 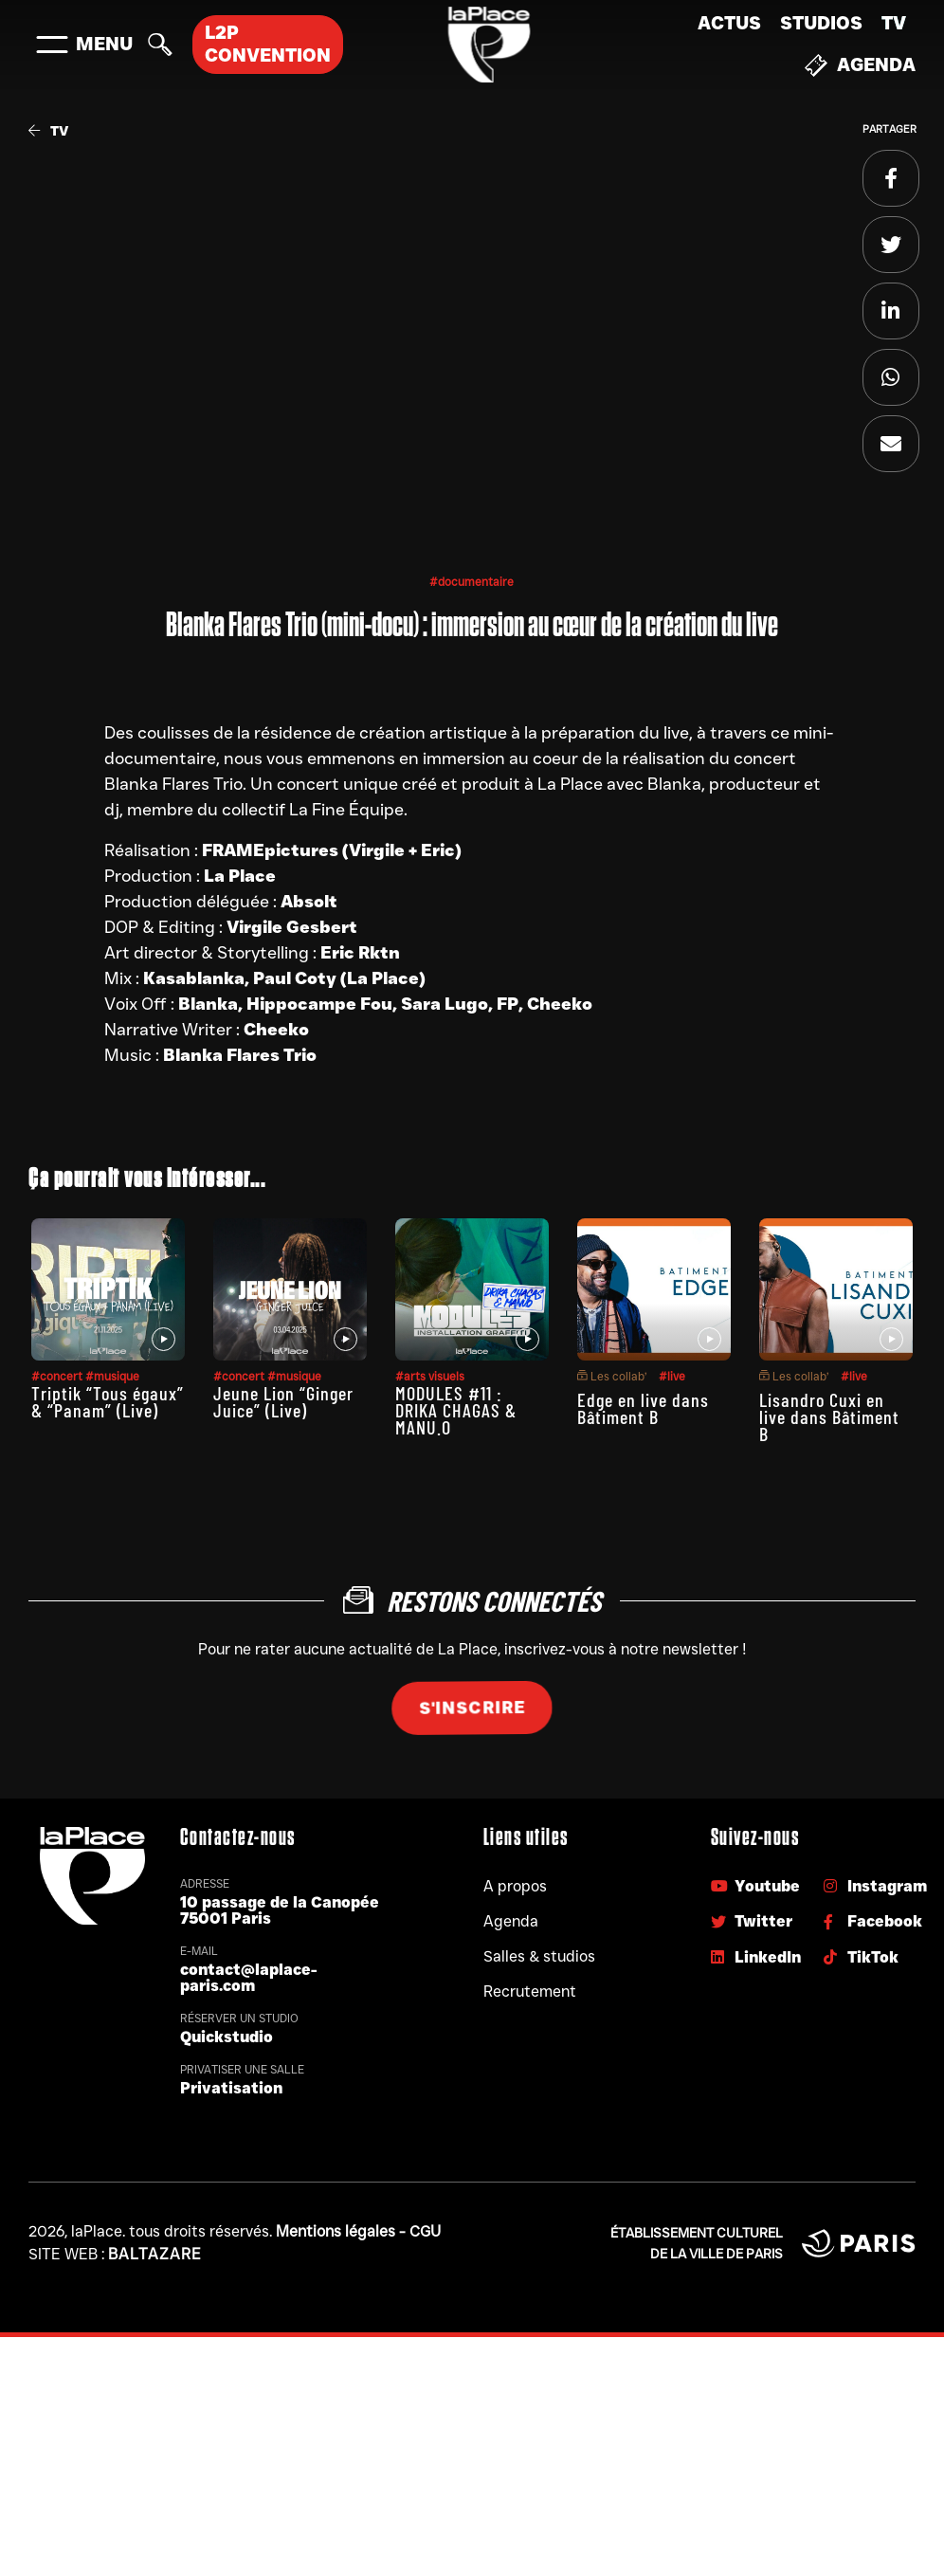 I want to click on Recrutement, so click(x=529, y=1991).